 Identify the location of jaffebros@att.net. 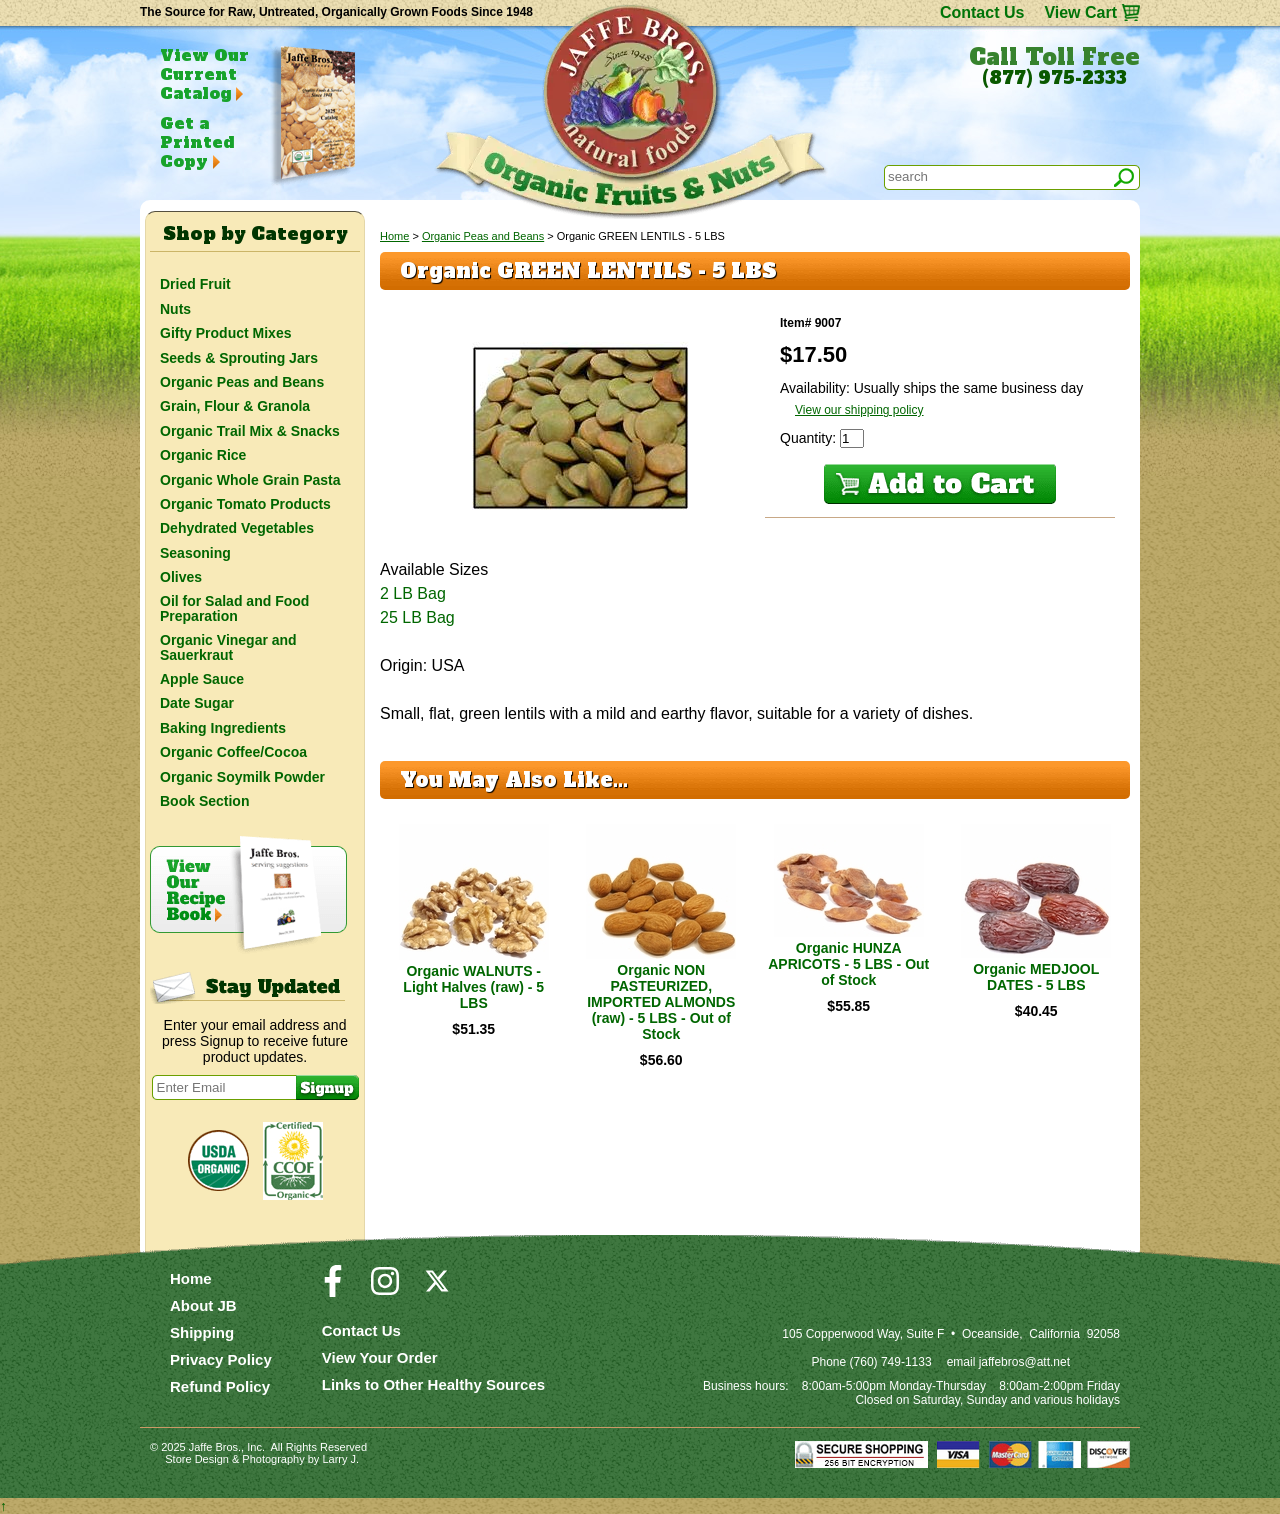
(1024, 1362).